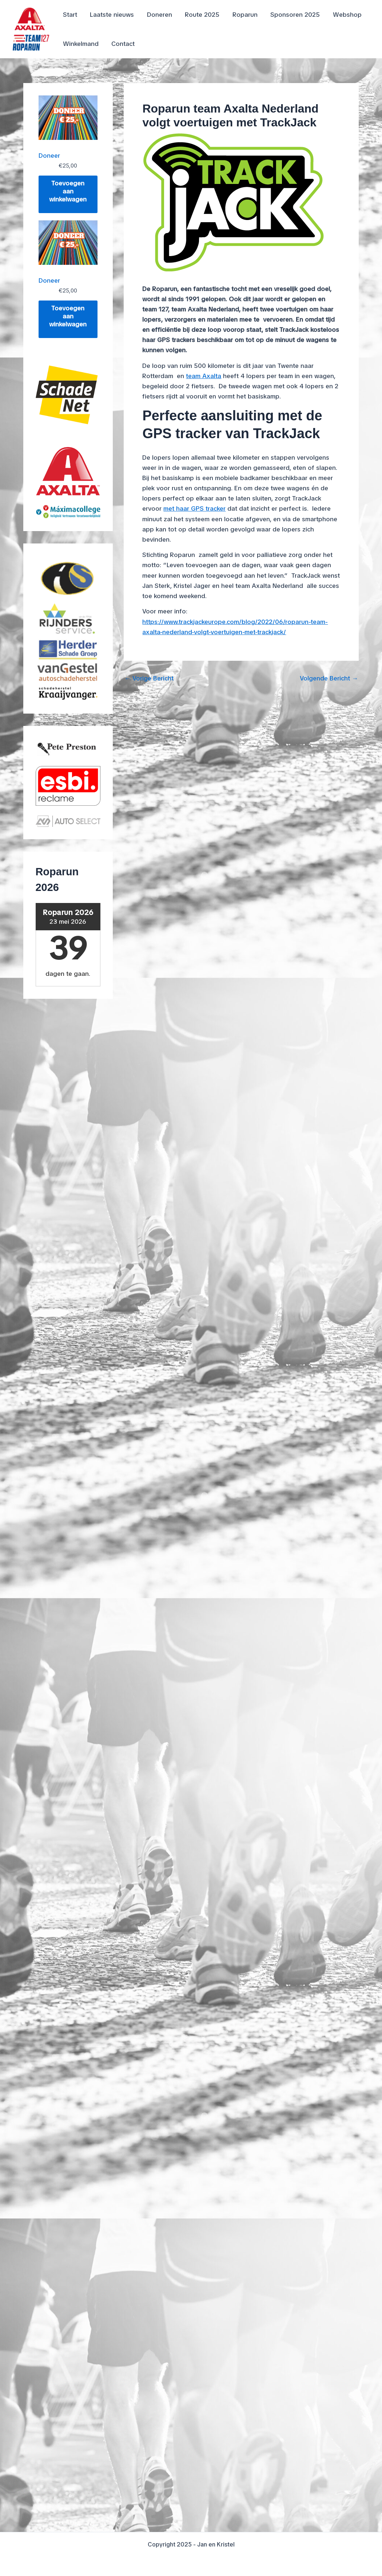  I want to click on Roparun, so click(242, 15).